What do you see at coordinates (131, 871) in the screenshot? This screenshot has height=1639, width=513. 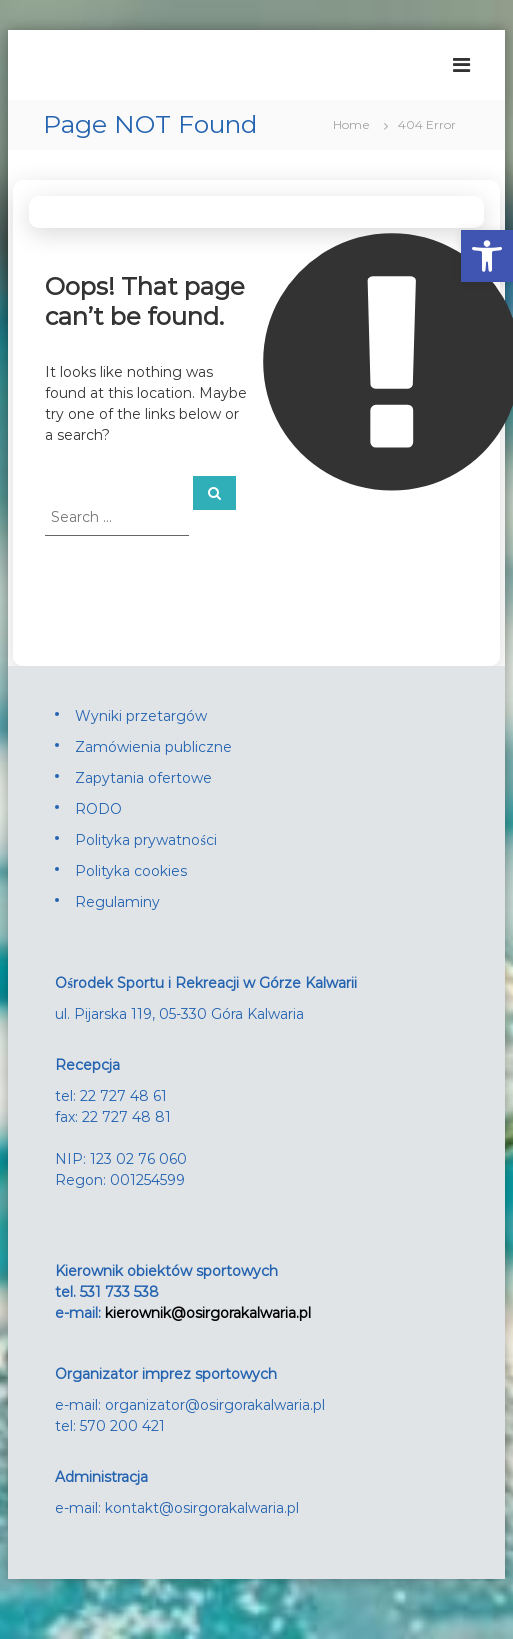 I see `Polityka cookies` at bounding box center [131, 871].